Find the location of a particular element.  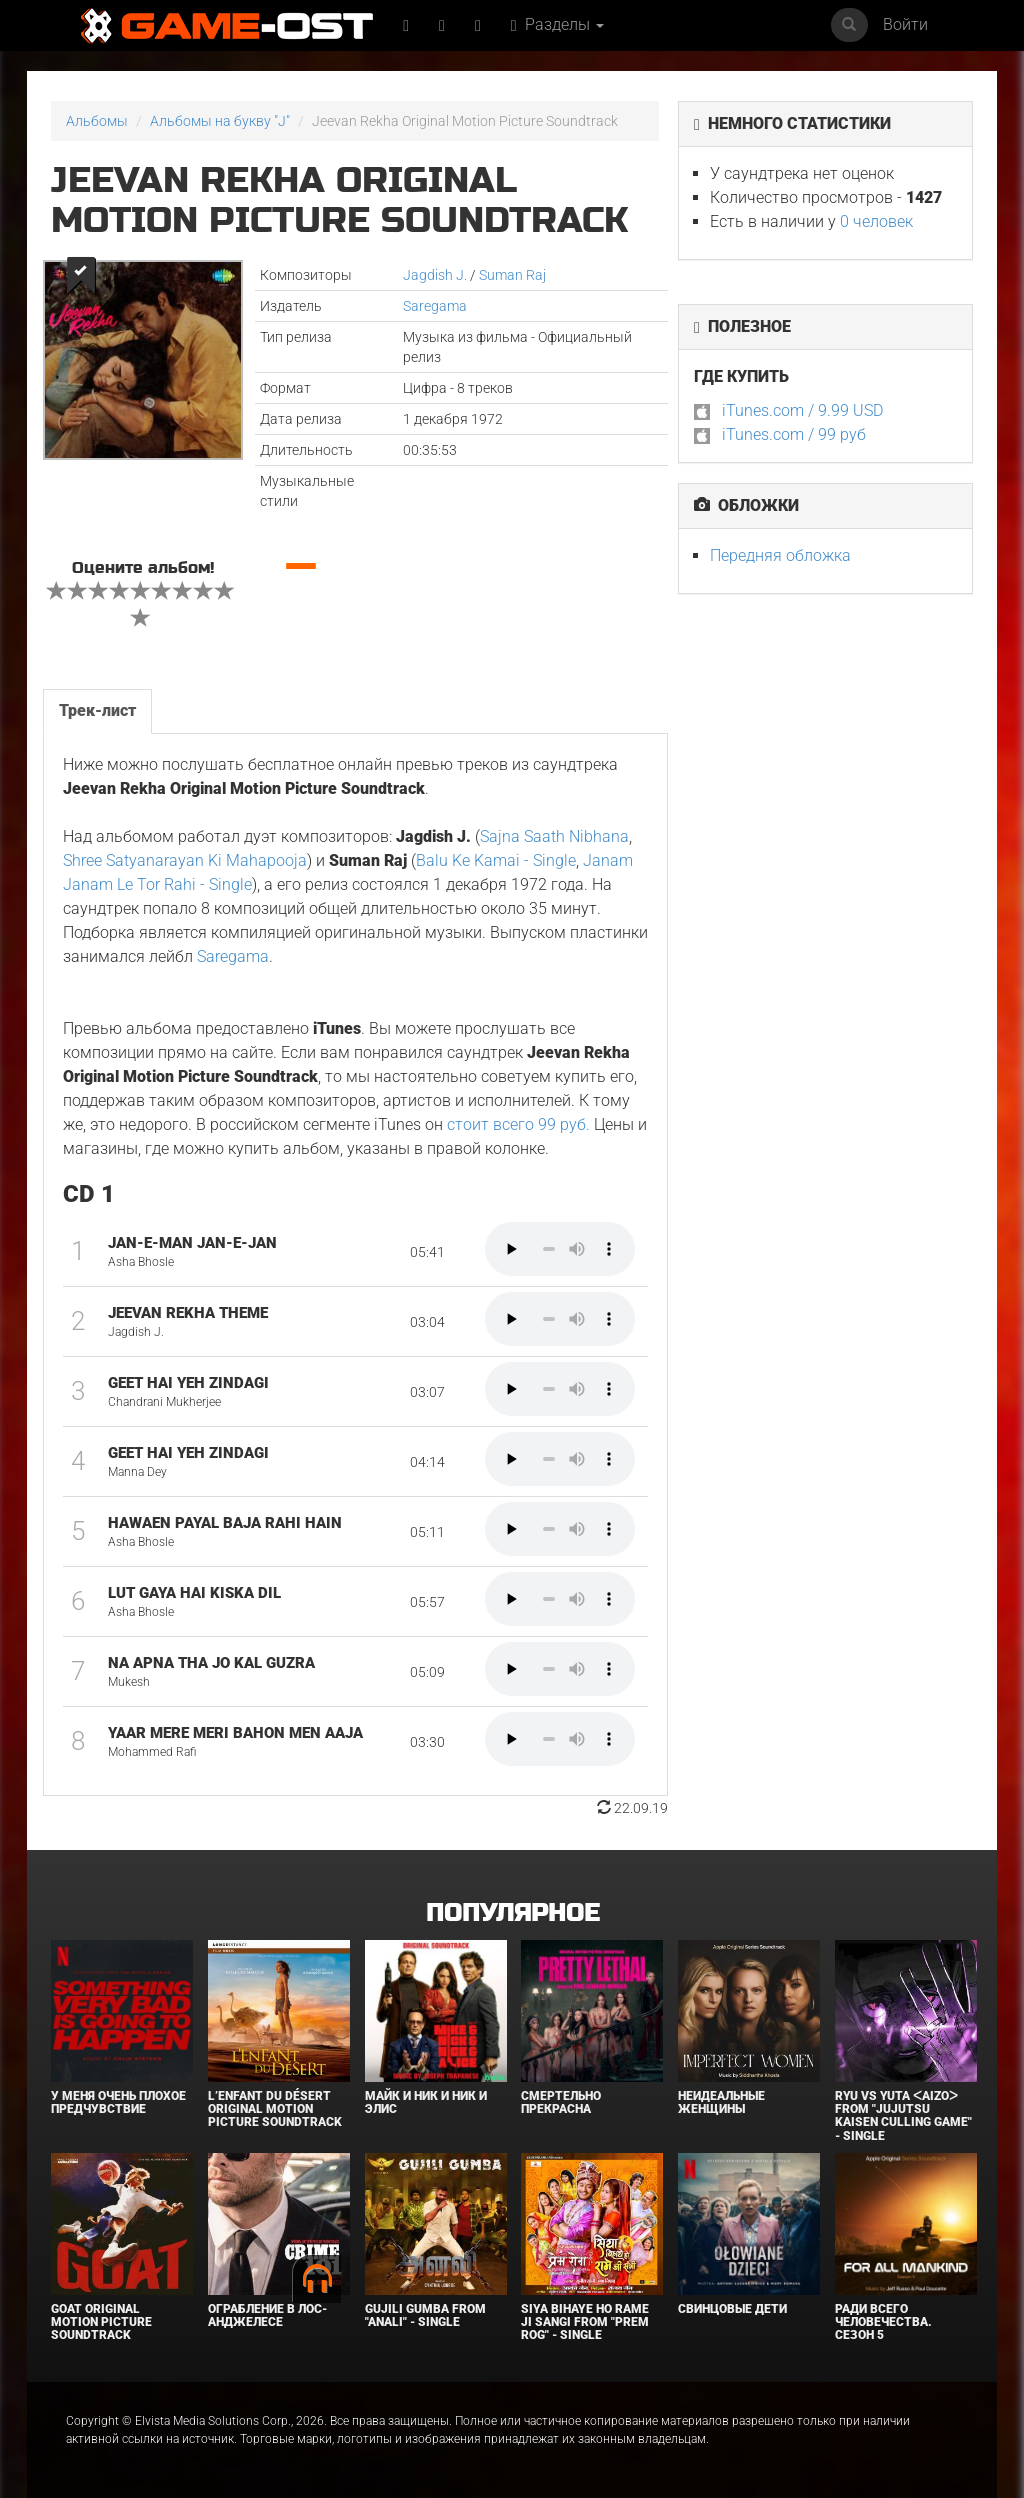

iTunes.com / 99 руб is located at coordinates (794, 434).